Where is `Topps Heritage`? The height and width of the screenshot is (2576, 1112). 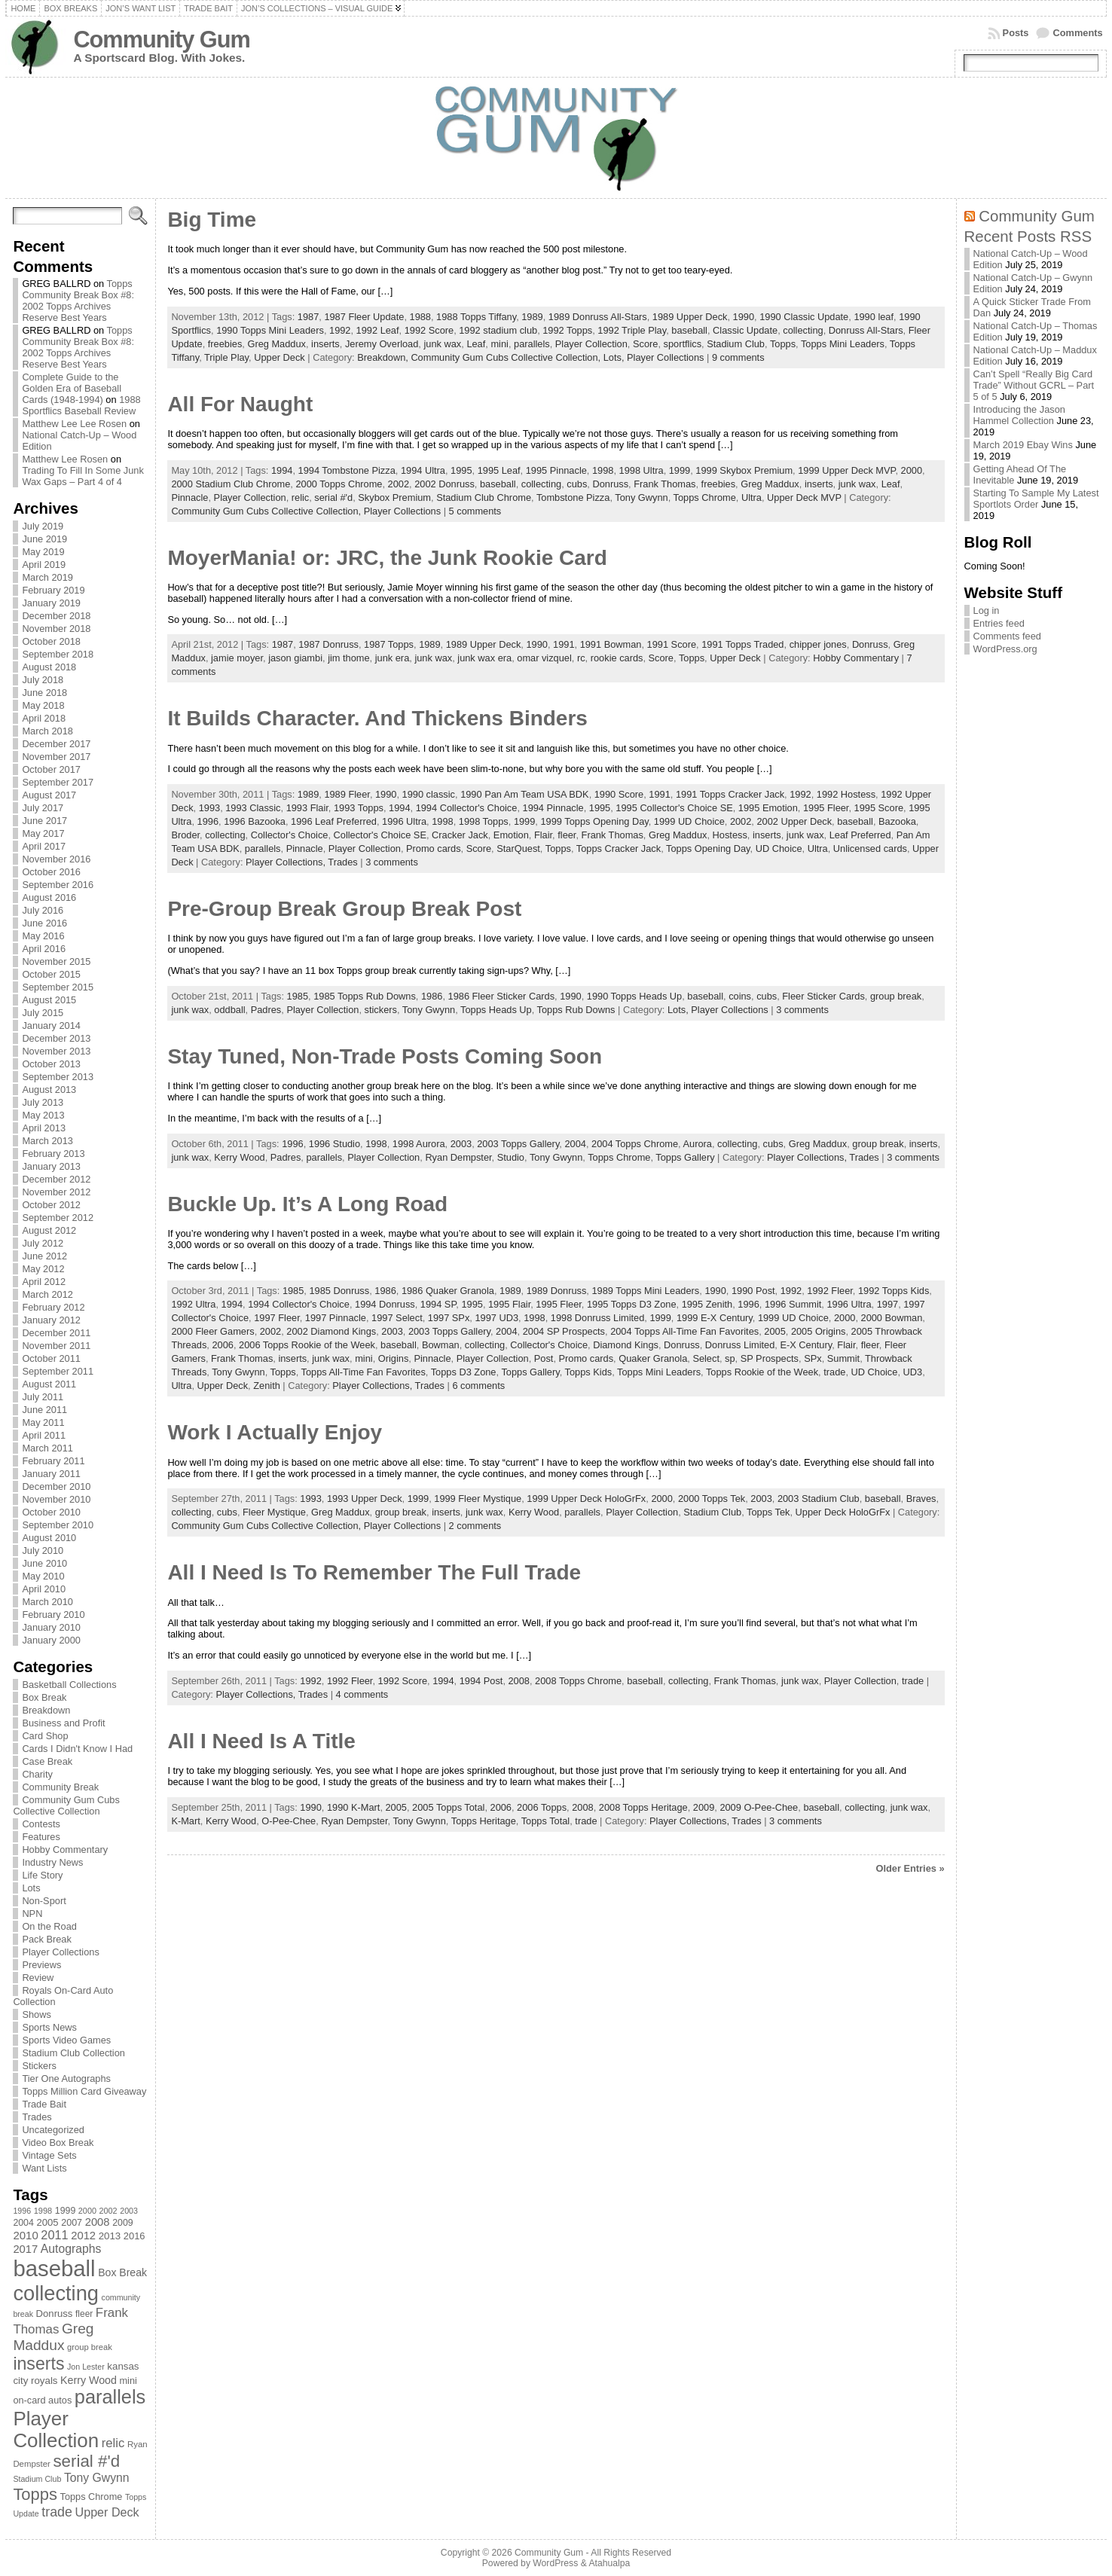 Topps Heritage is located at coordinates (483, 1821).